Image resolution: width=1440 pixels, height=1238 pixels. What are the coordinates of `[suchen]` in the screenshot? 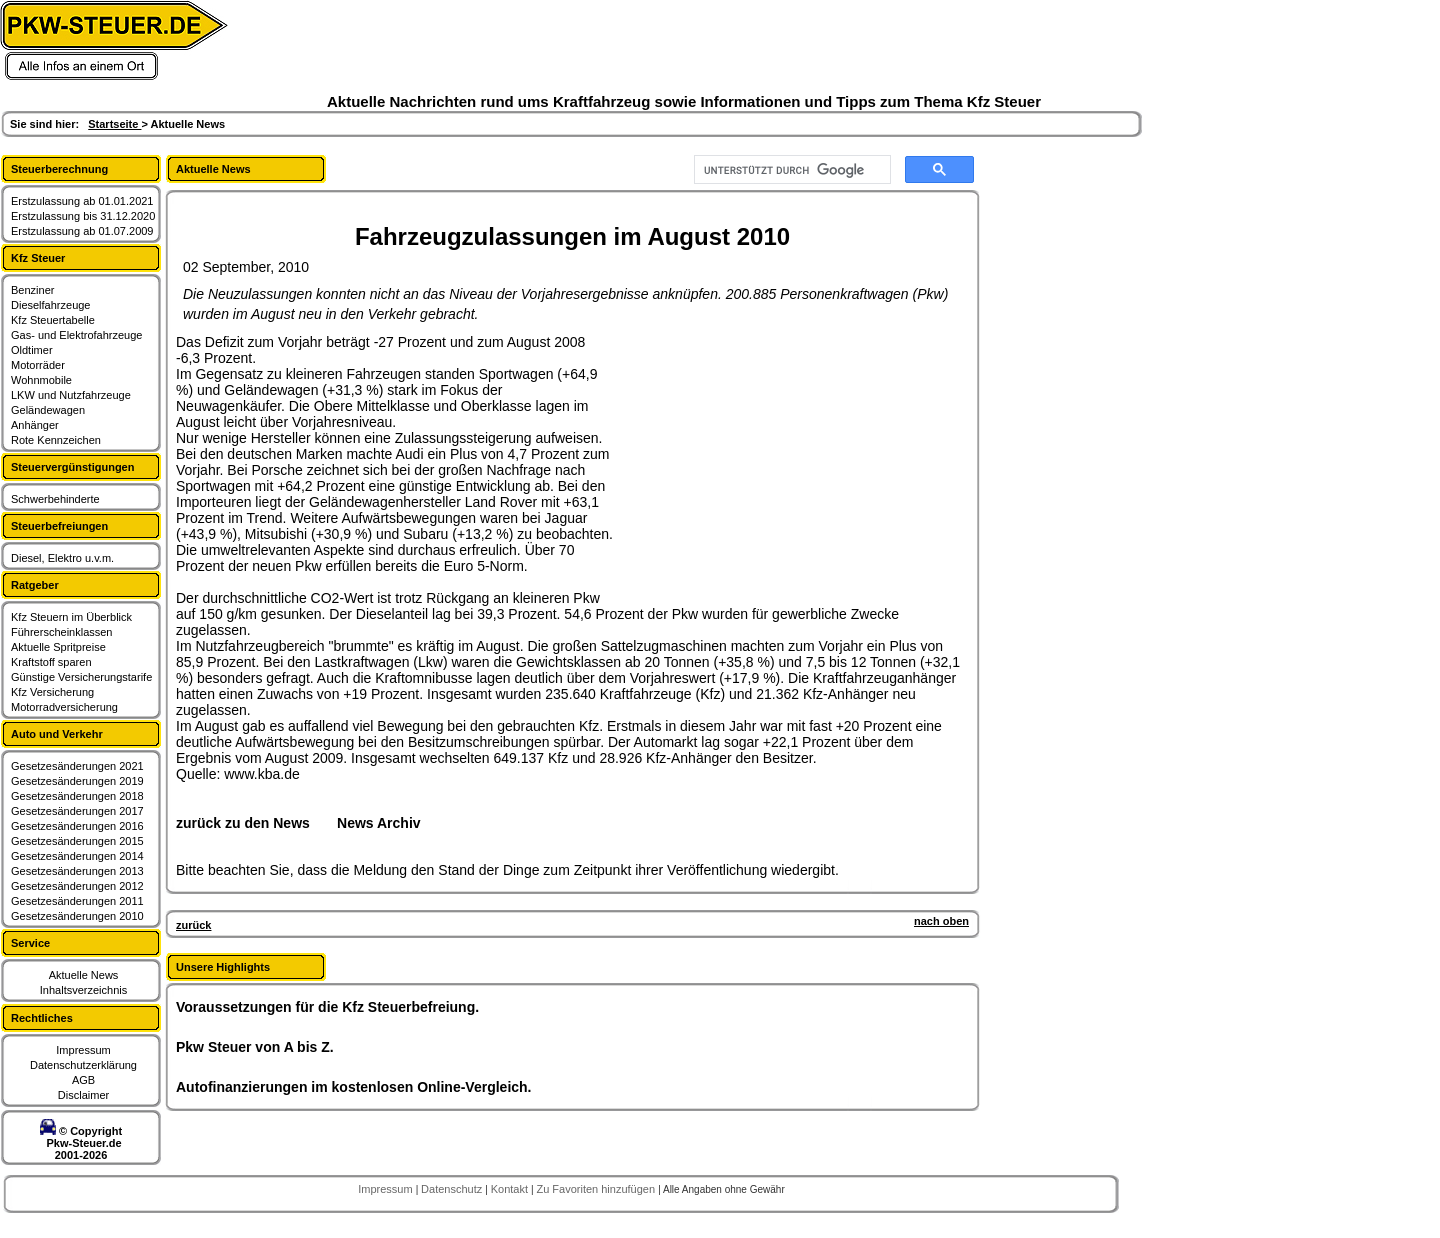 It's located at (790, 170).